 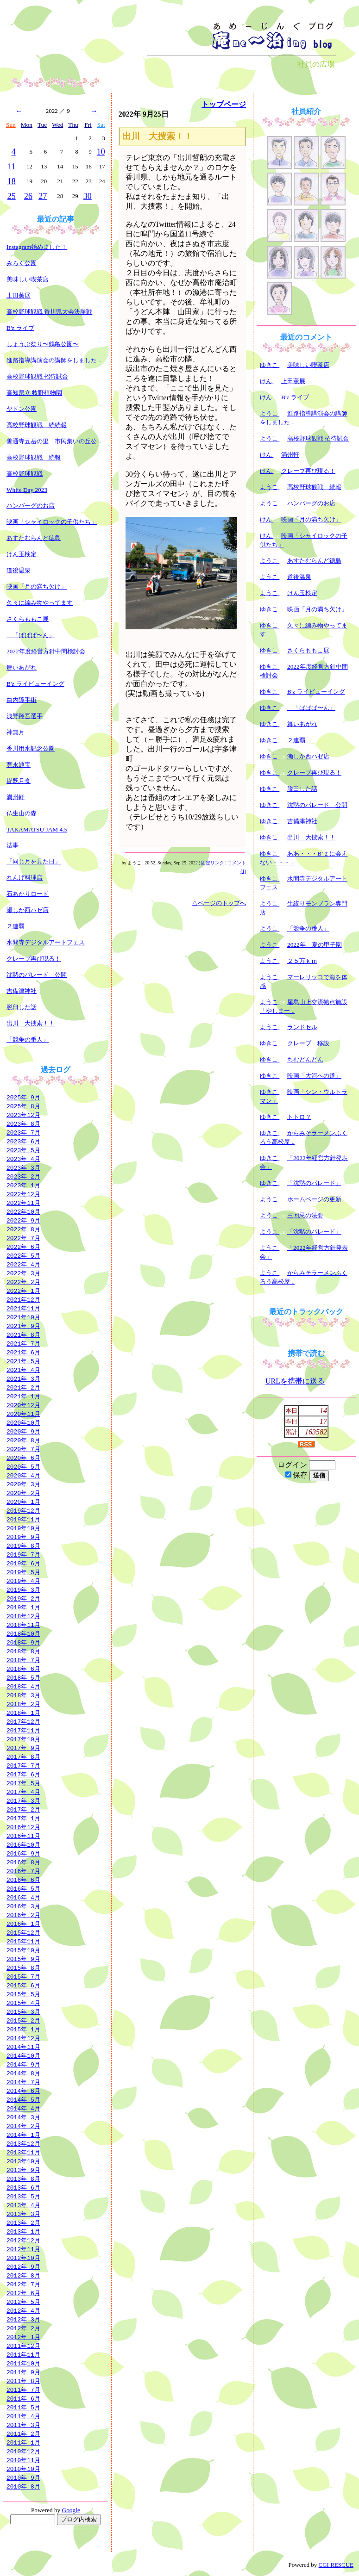 I want to click on 沈黙のパレード 公開, so click(x=36, y=974).